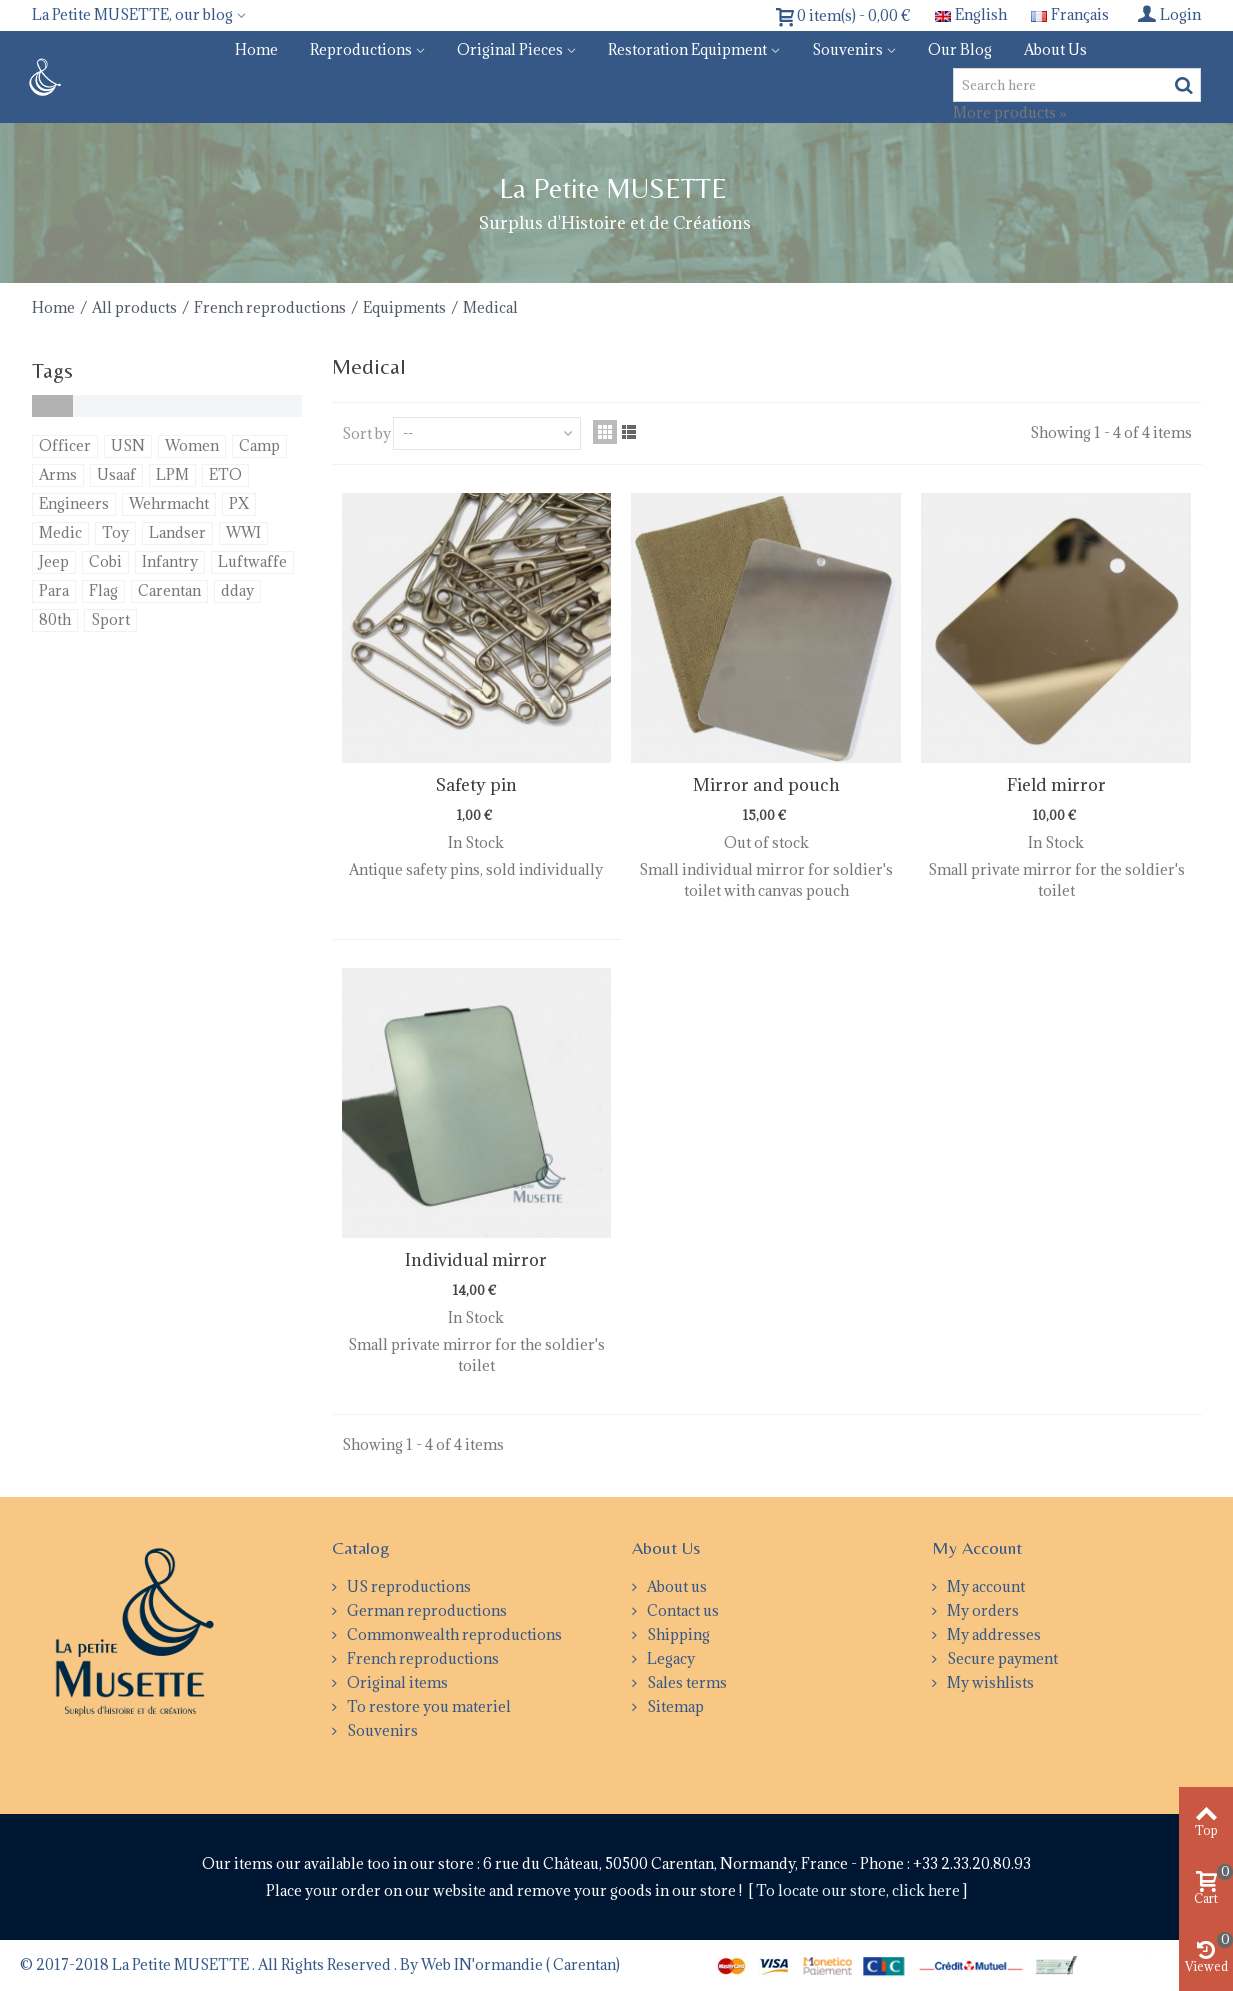 The image size is (1233, 1991). Describe the element at coordinates (169, 503) in the screenshot. I see `Wehrmacht` at that location.